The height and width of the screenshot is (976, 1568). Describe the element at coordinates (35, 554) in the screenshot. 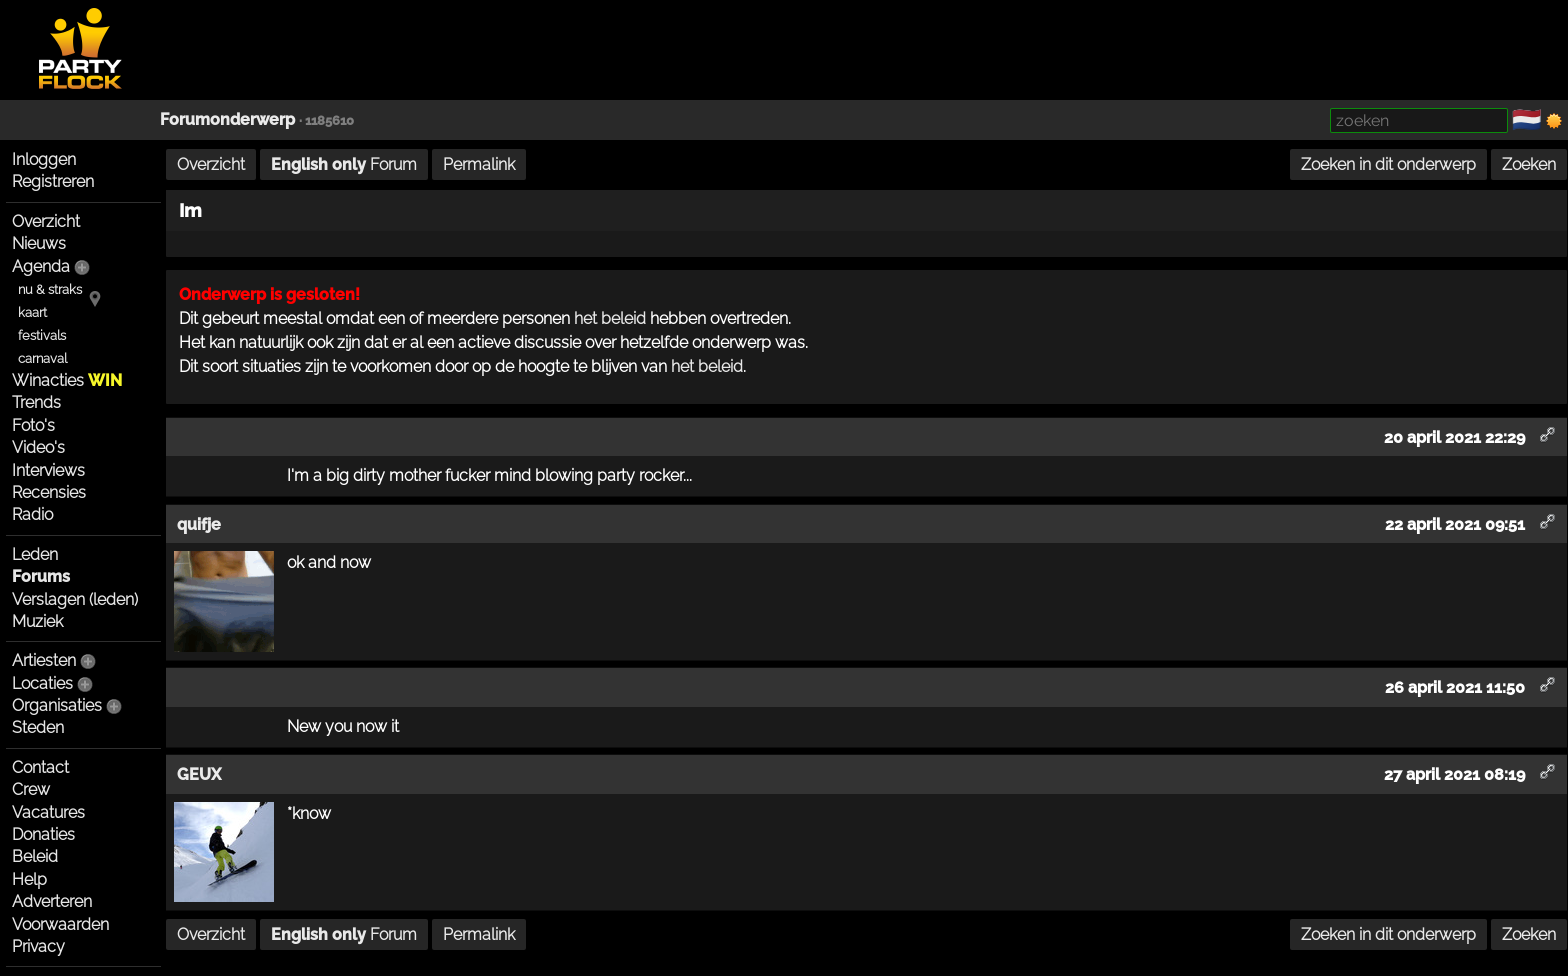

I see `Leden` at that location.